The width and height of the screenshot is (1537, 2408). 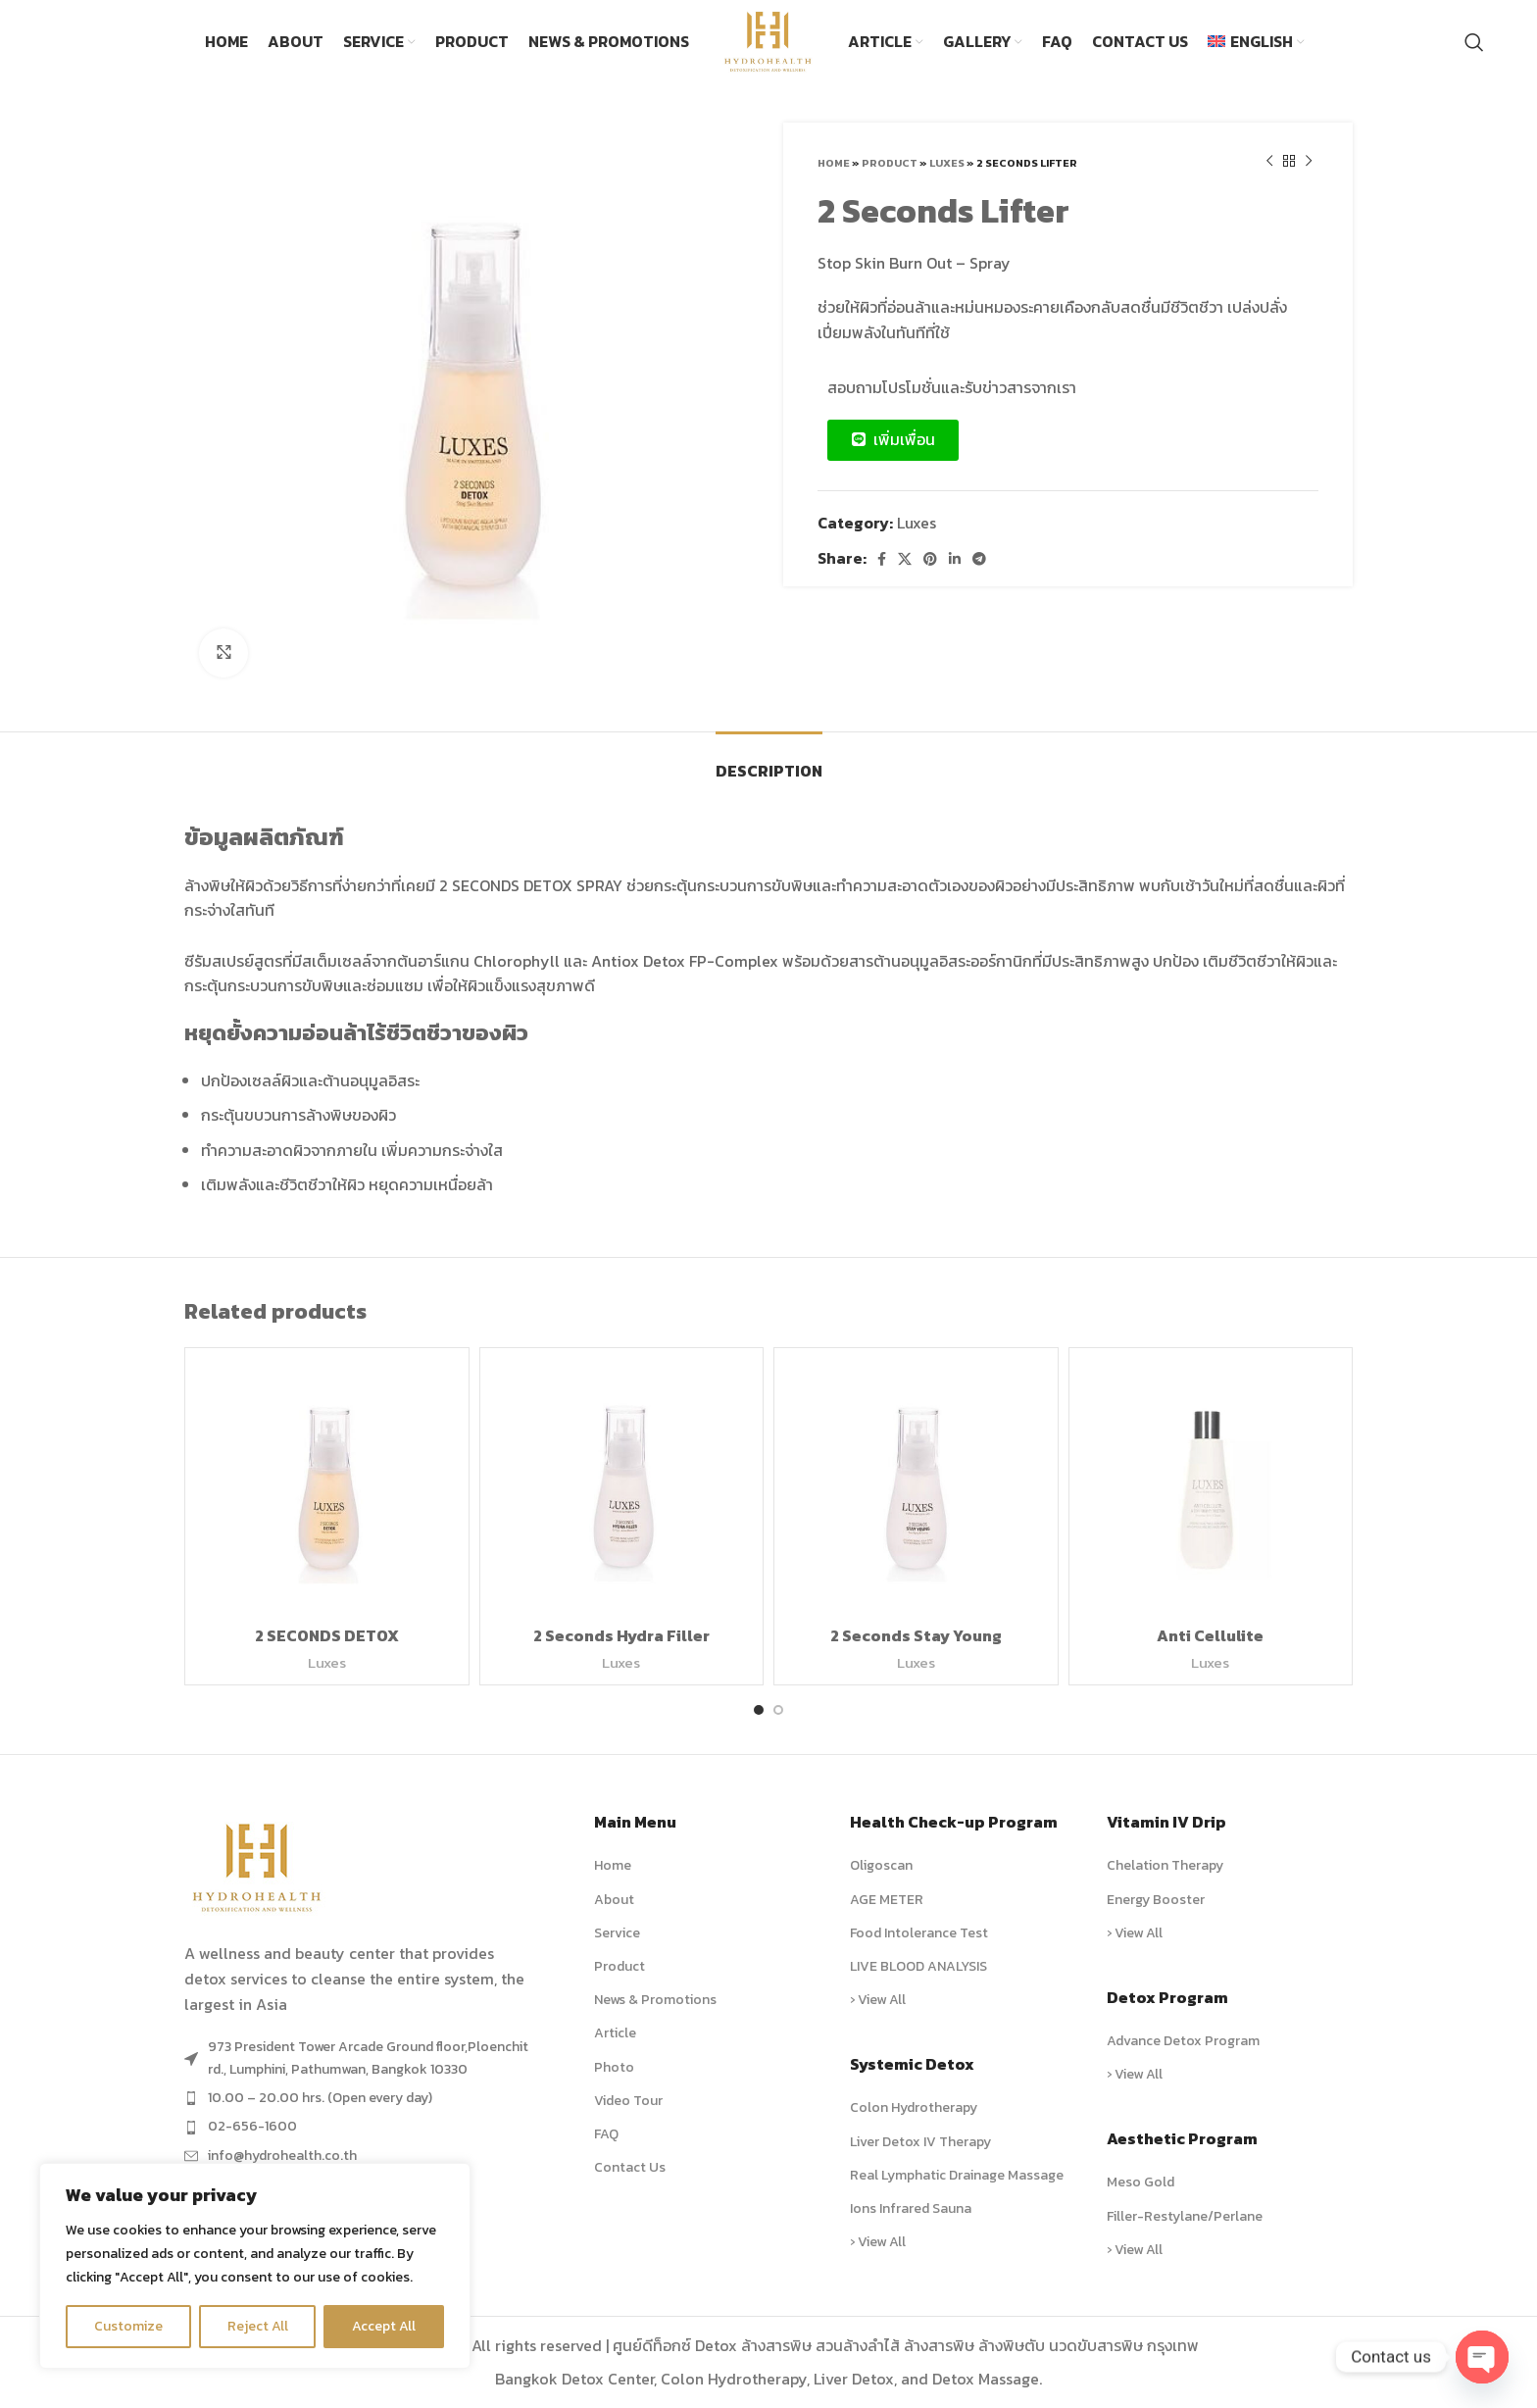 What do you see at coordinates (327, 1635) in the screenshot?
I see `2 SECONDS DETOX` at bounding box center [327, 1635].